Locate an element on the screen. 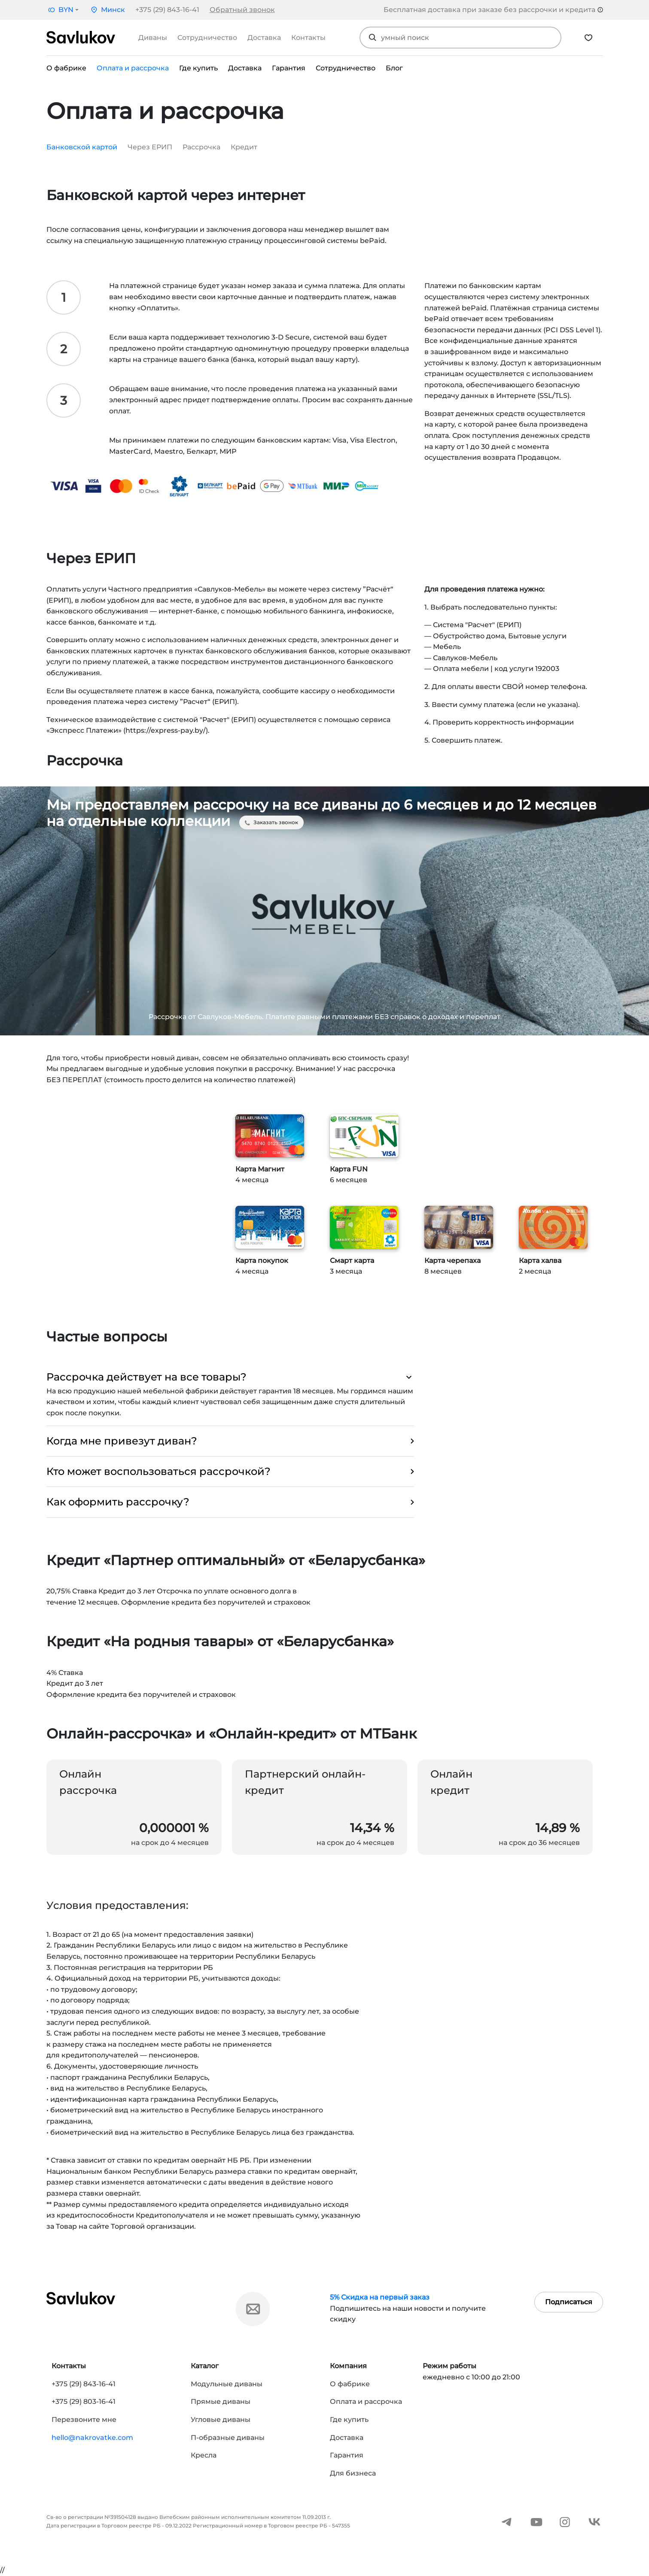 Image resolution: width=649 pixels, height=2576 pixels. Кредит is located at coordinates (244, 147).